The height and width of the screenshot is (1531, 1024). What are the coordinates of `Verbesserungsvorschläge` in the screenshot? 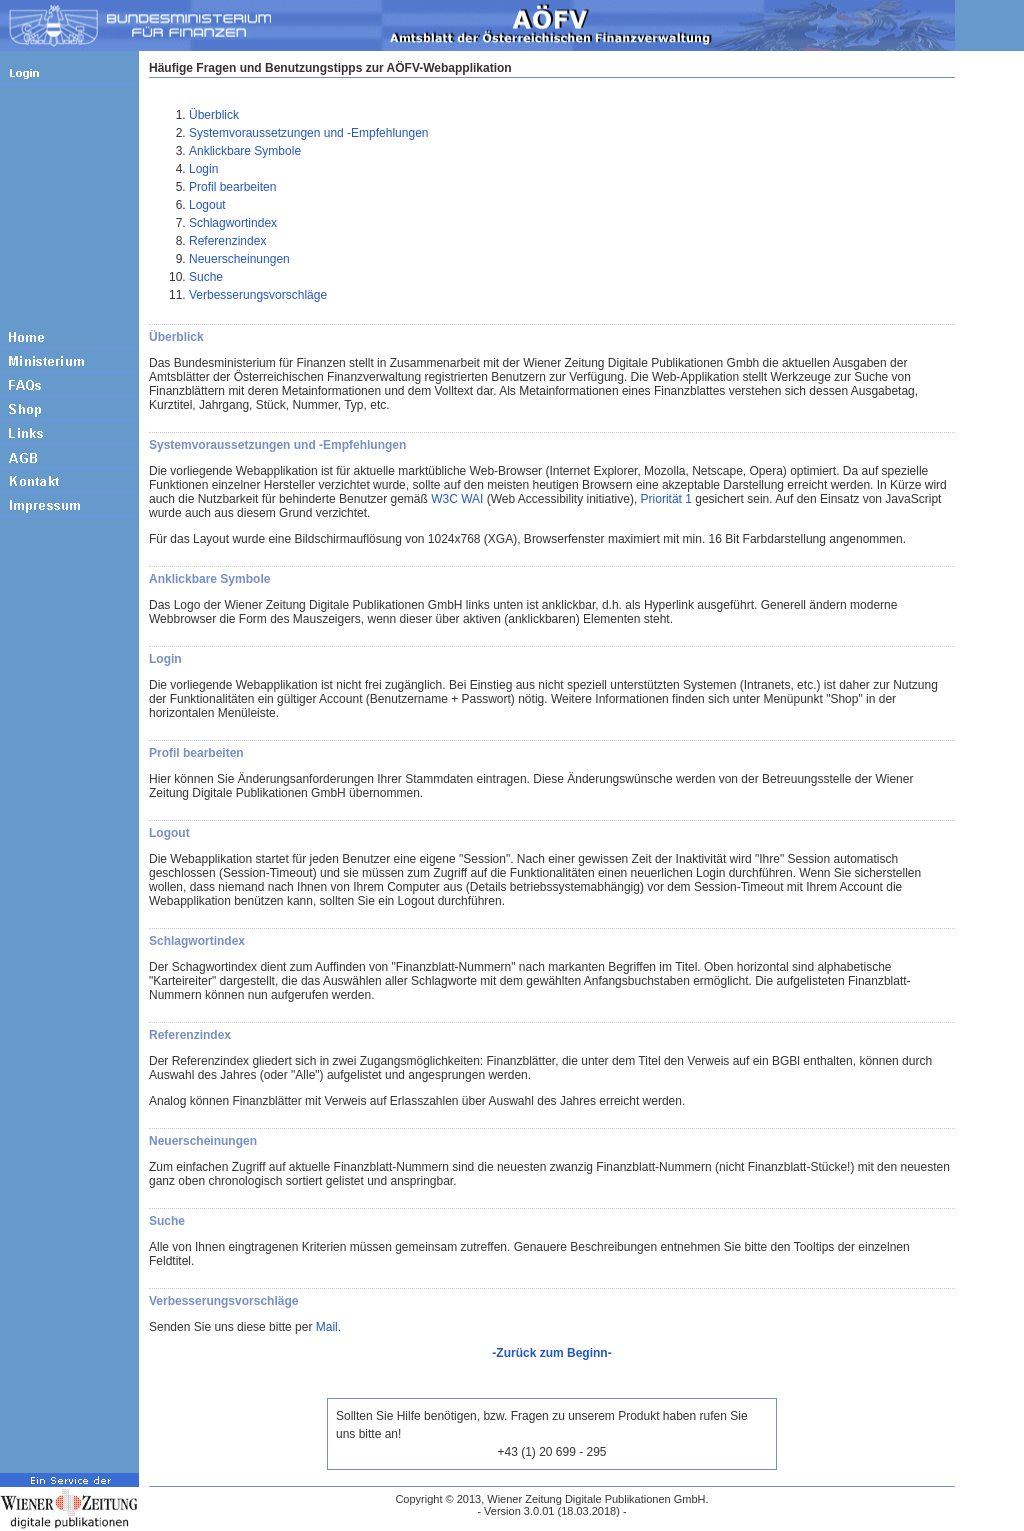 It's located at (258, 295).